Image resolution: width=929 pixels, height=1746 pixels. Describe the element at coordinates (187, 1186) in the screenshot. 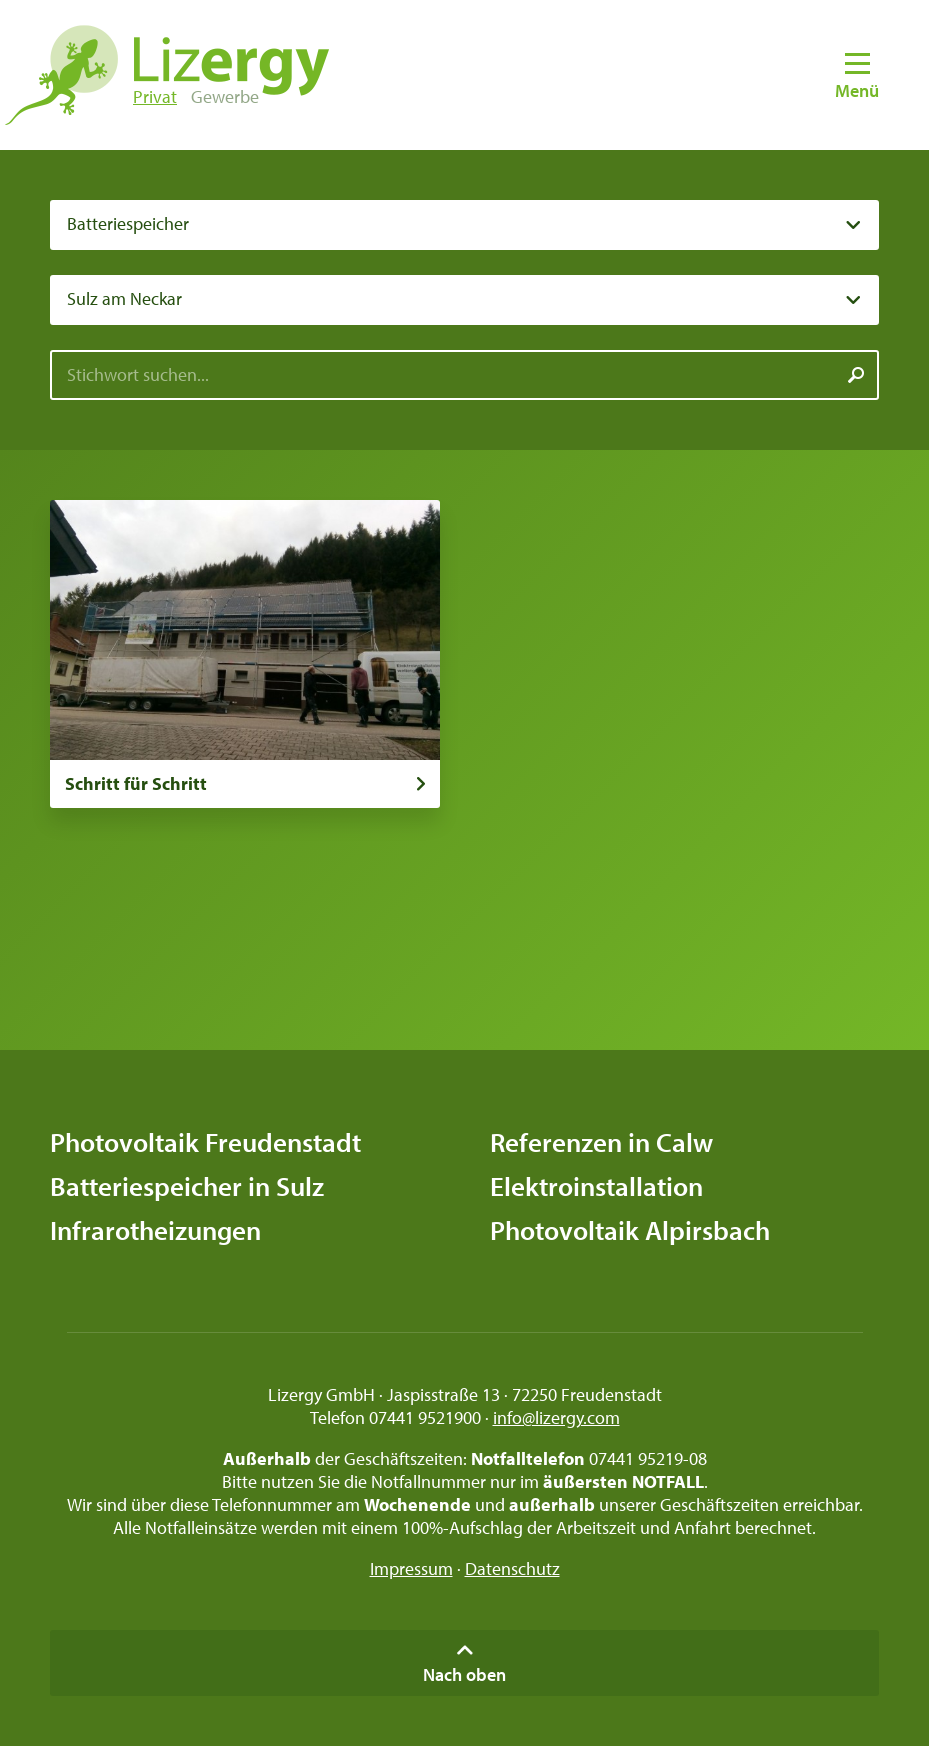

I see `Batteriespeicher in Sulz` at that location.